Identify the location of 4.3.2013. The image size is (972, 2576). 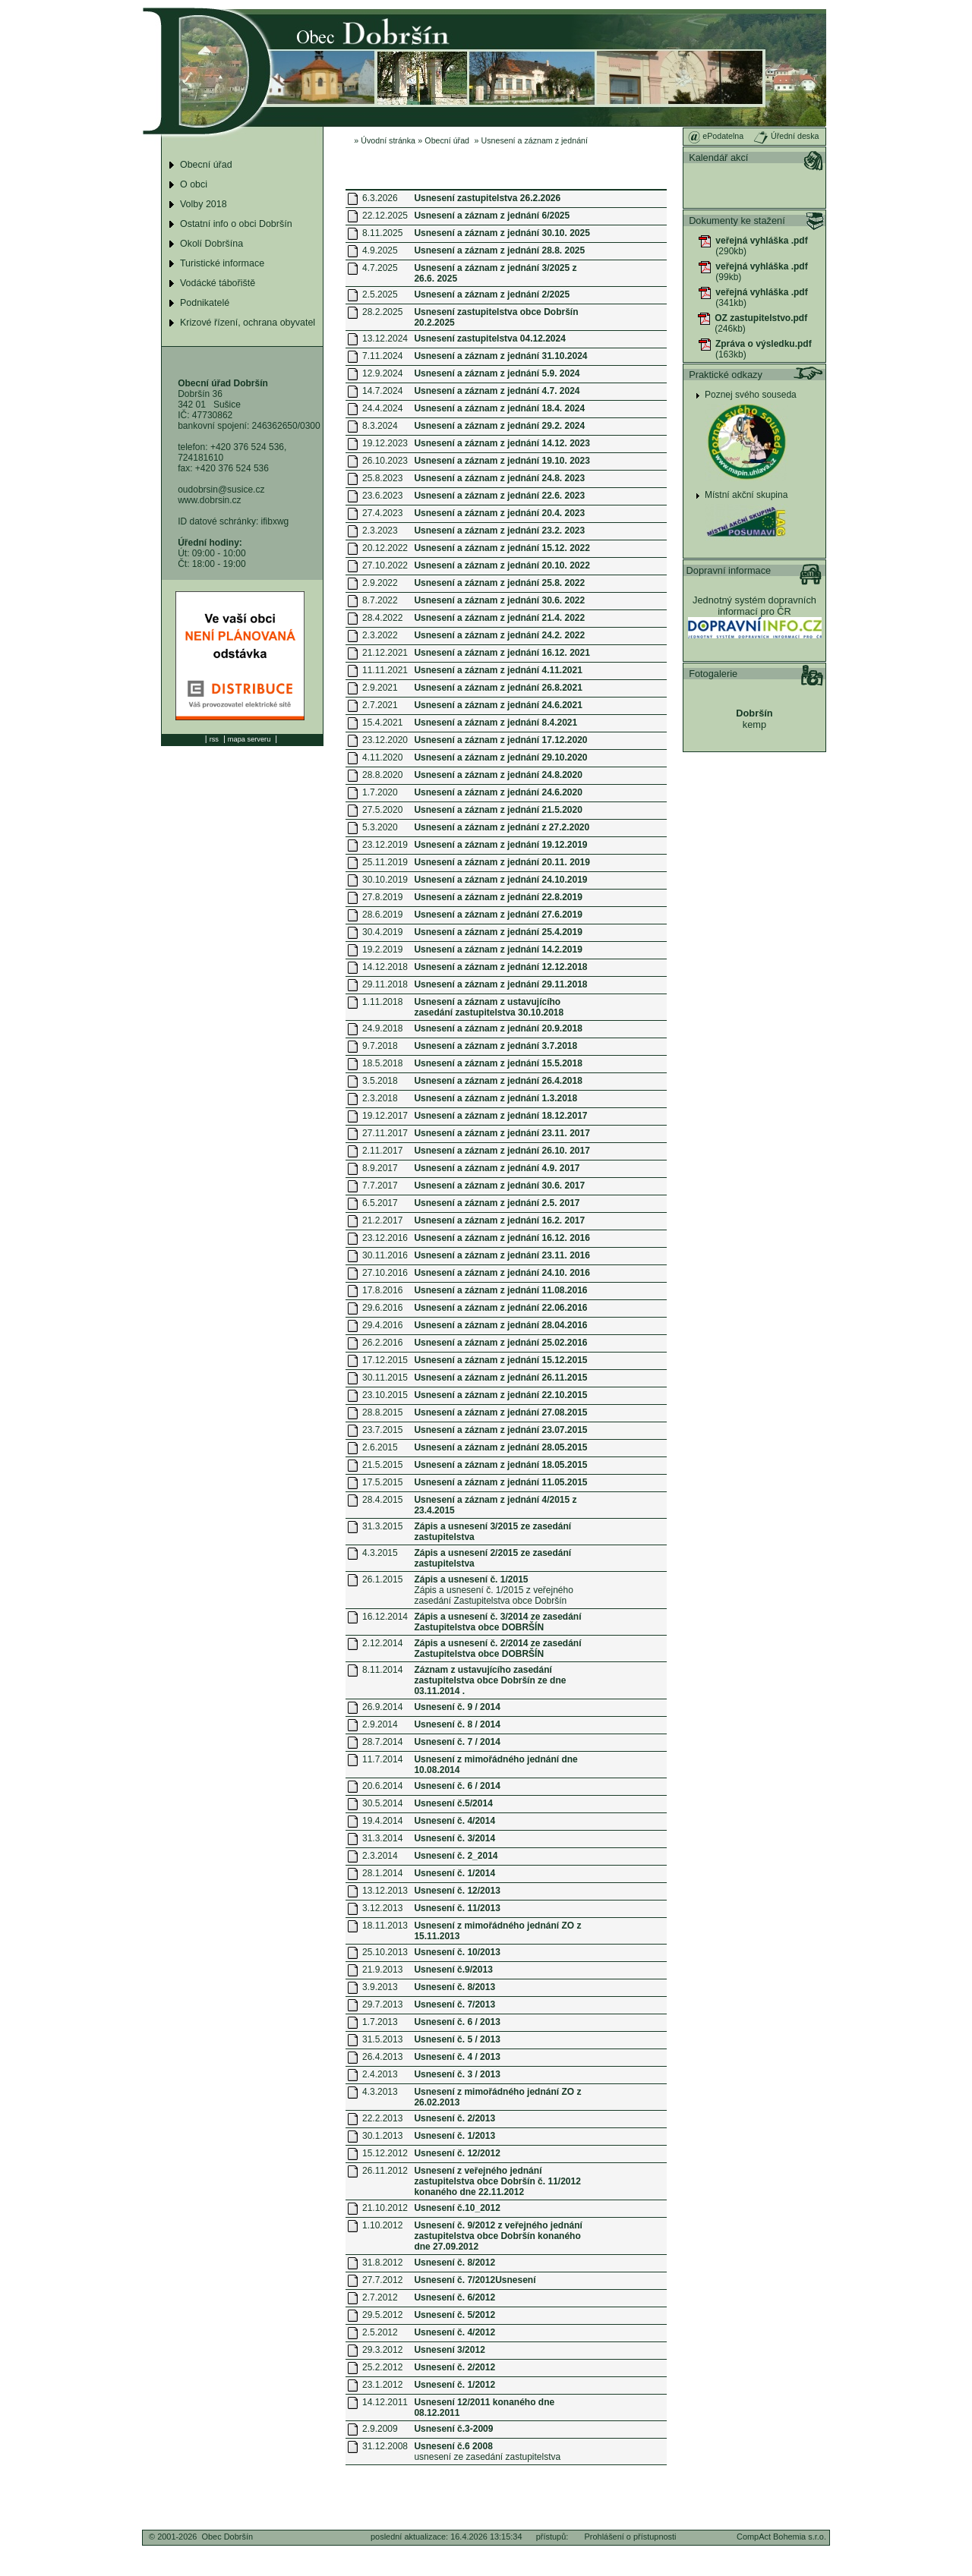
(380, 2091).